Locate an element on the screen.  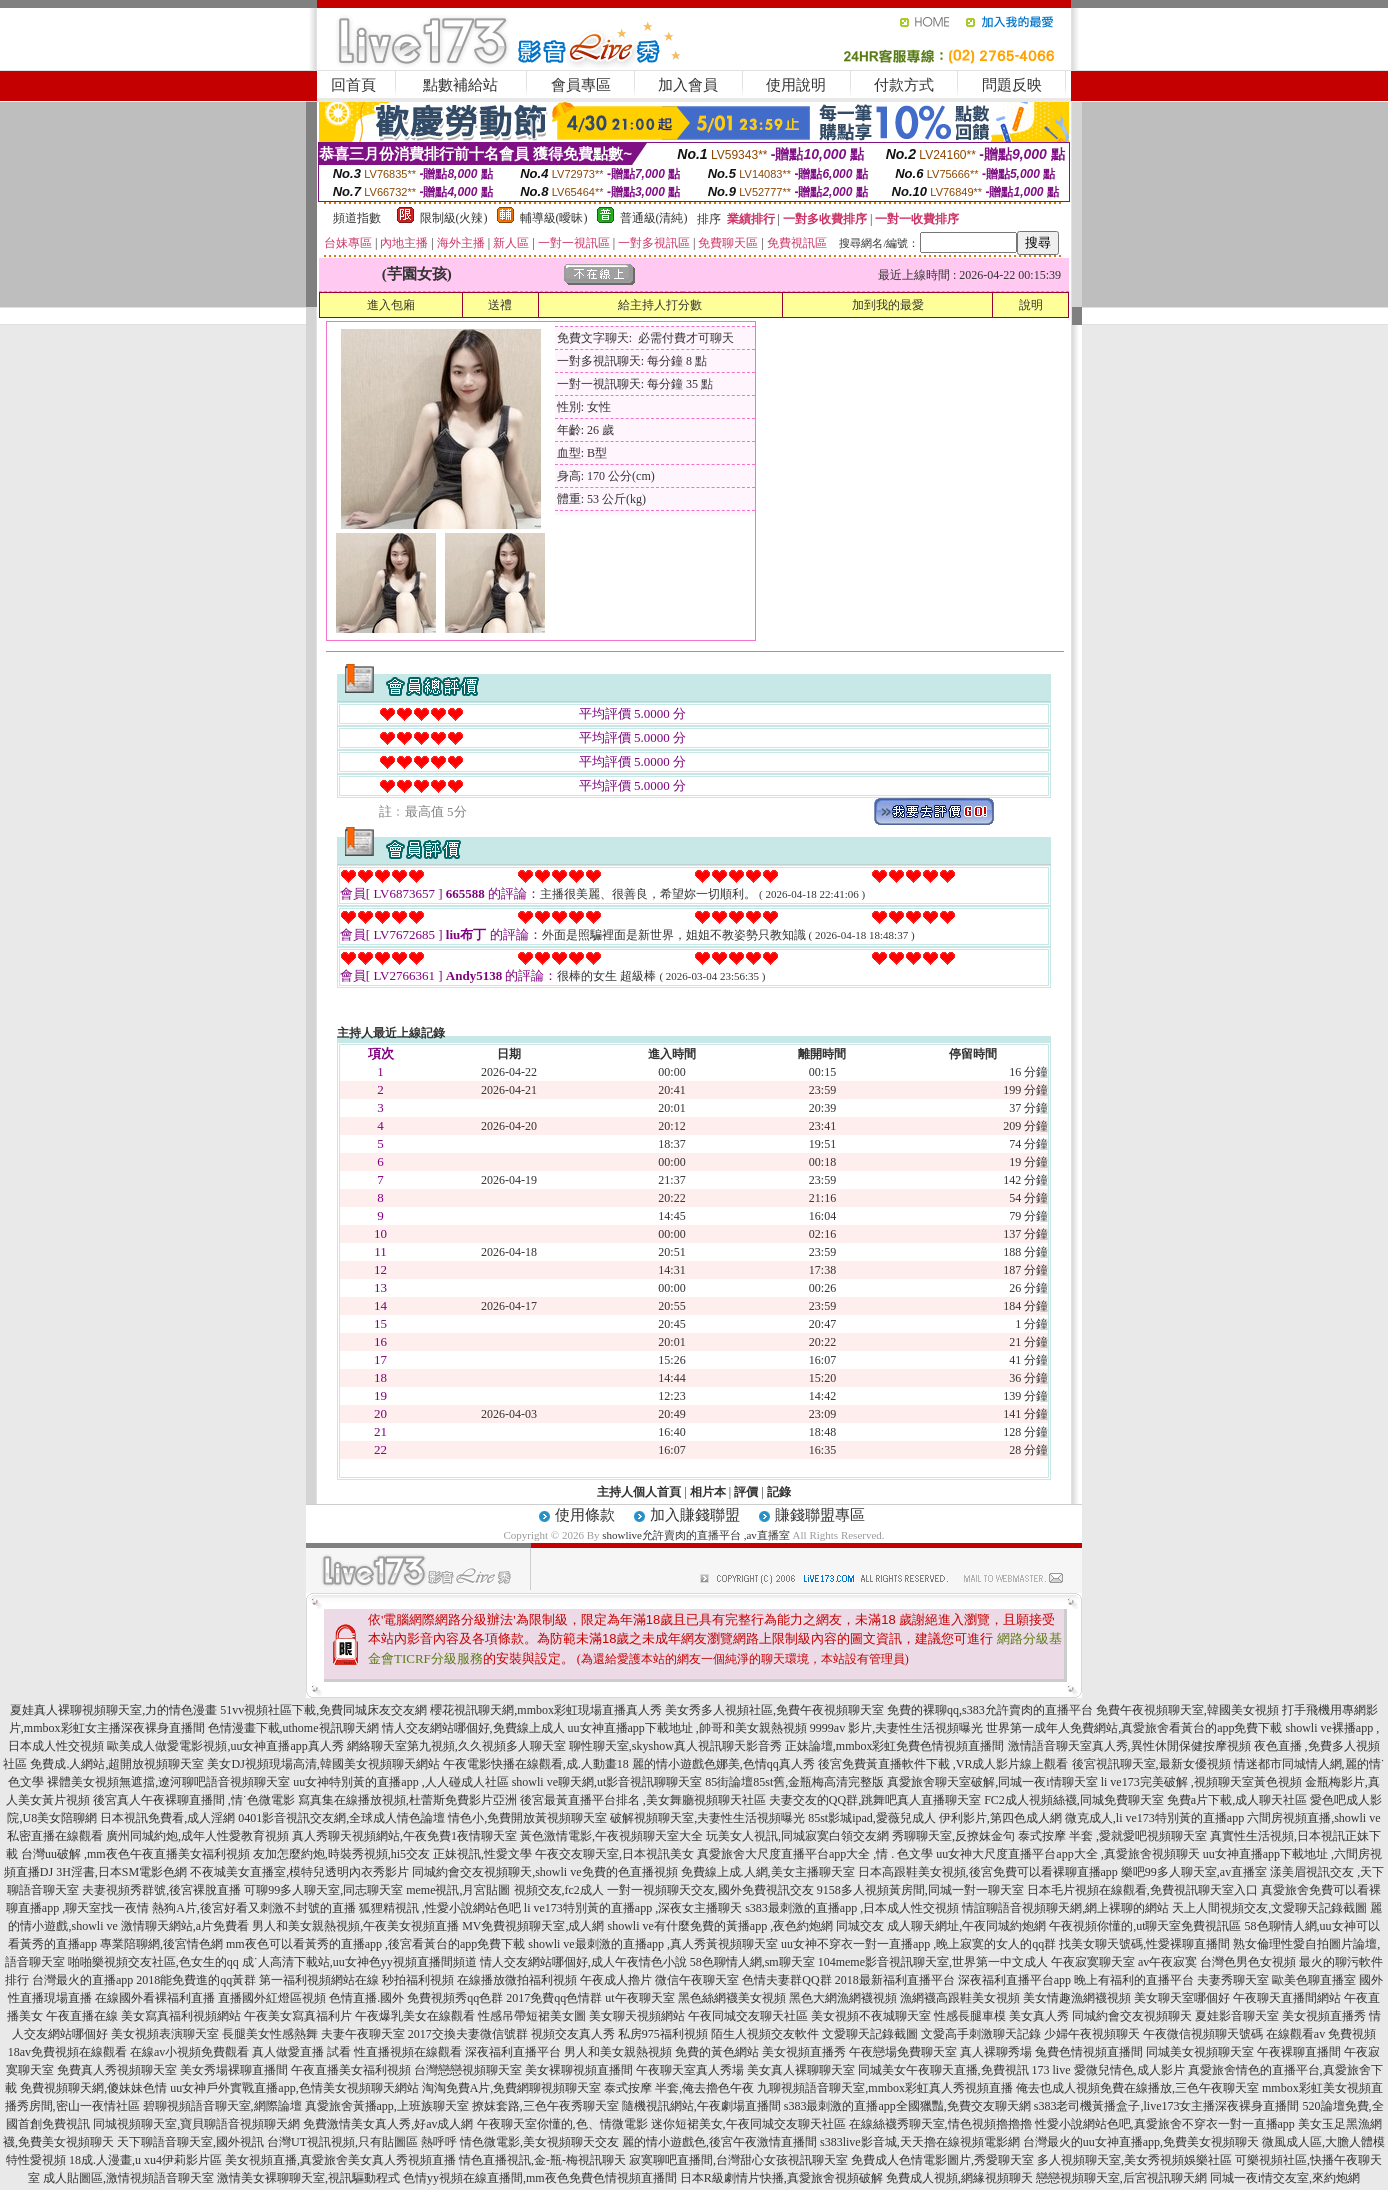
男人和美女親熱視頻,午夜美女視頻直播 is located at coordinates (355, 1926).